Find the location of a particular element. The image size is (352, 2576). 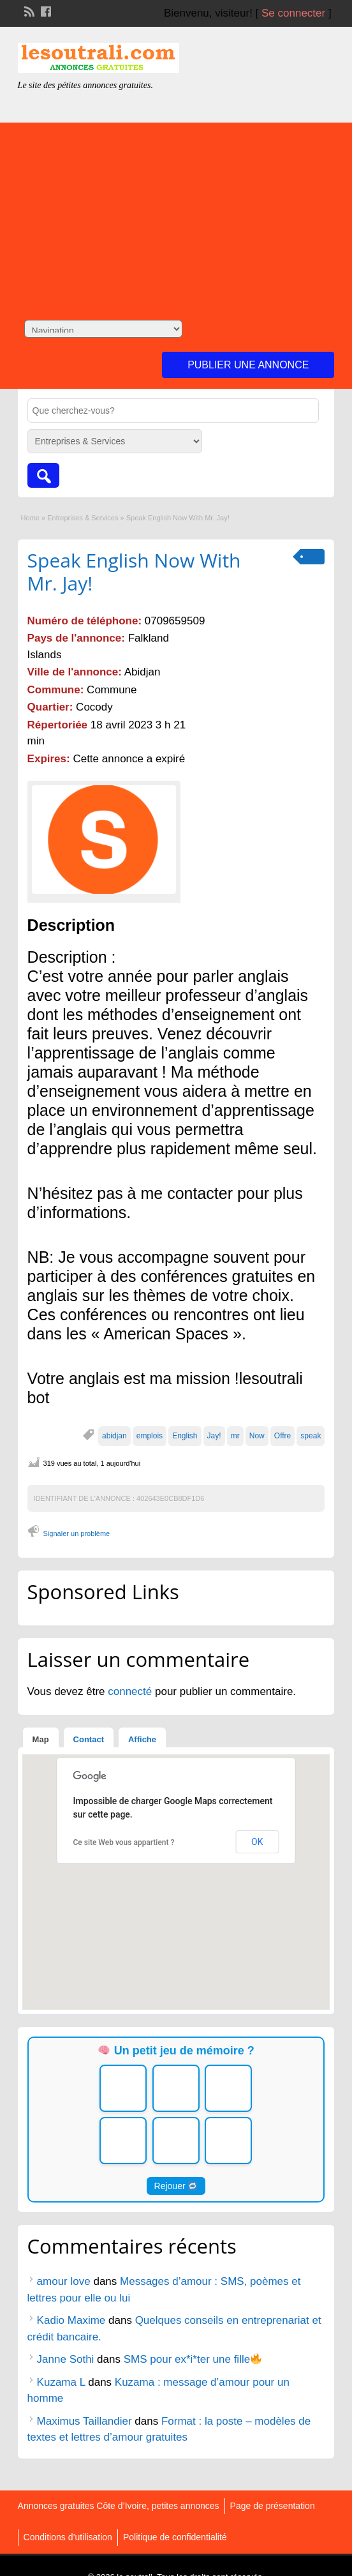

Signaler un problème is located at coordinates (76, 1533).